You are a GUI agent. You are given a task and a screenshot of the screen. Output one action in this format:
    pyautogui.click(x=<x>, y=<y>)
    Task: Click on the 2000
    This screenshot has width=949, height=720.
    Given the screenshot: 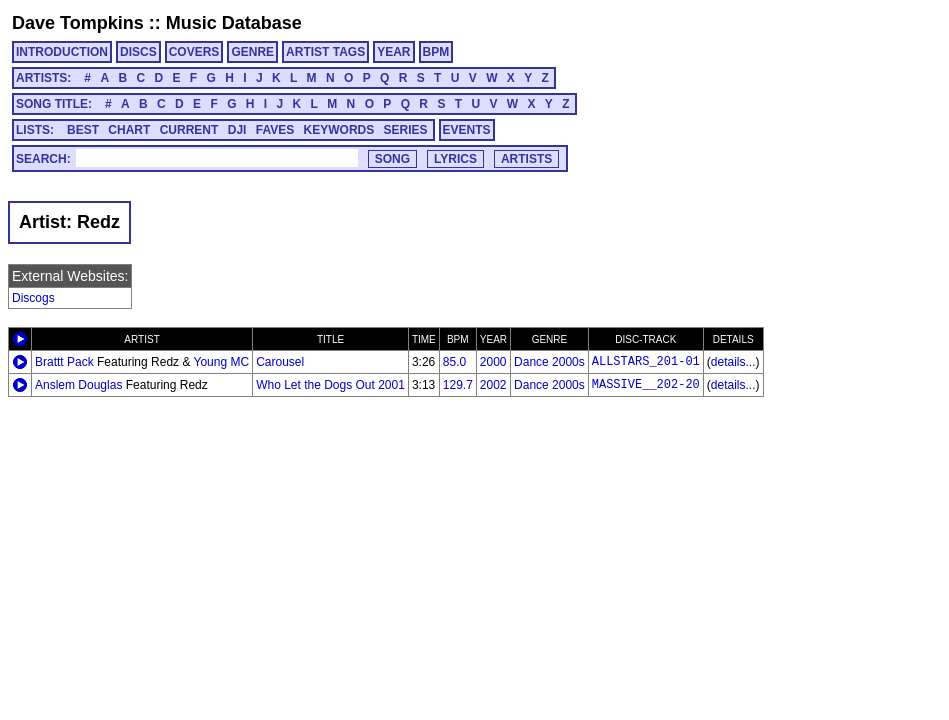 What is the action you would take?
    pyautogui.click(x=493, y=362)
    